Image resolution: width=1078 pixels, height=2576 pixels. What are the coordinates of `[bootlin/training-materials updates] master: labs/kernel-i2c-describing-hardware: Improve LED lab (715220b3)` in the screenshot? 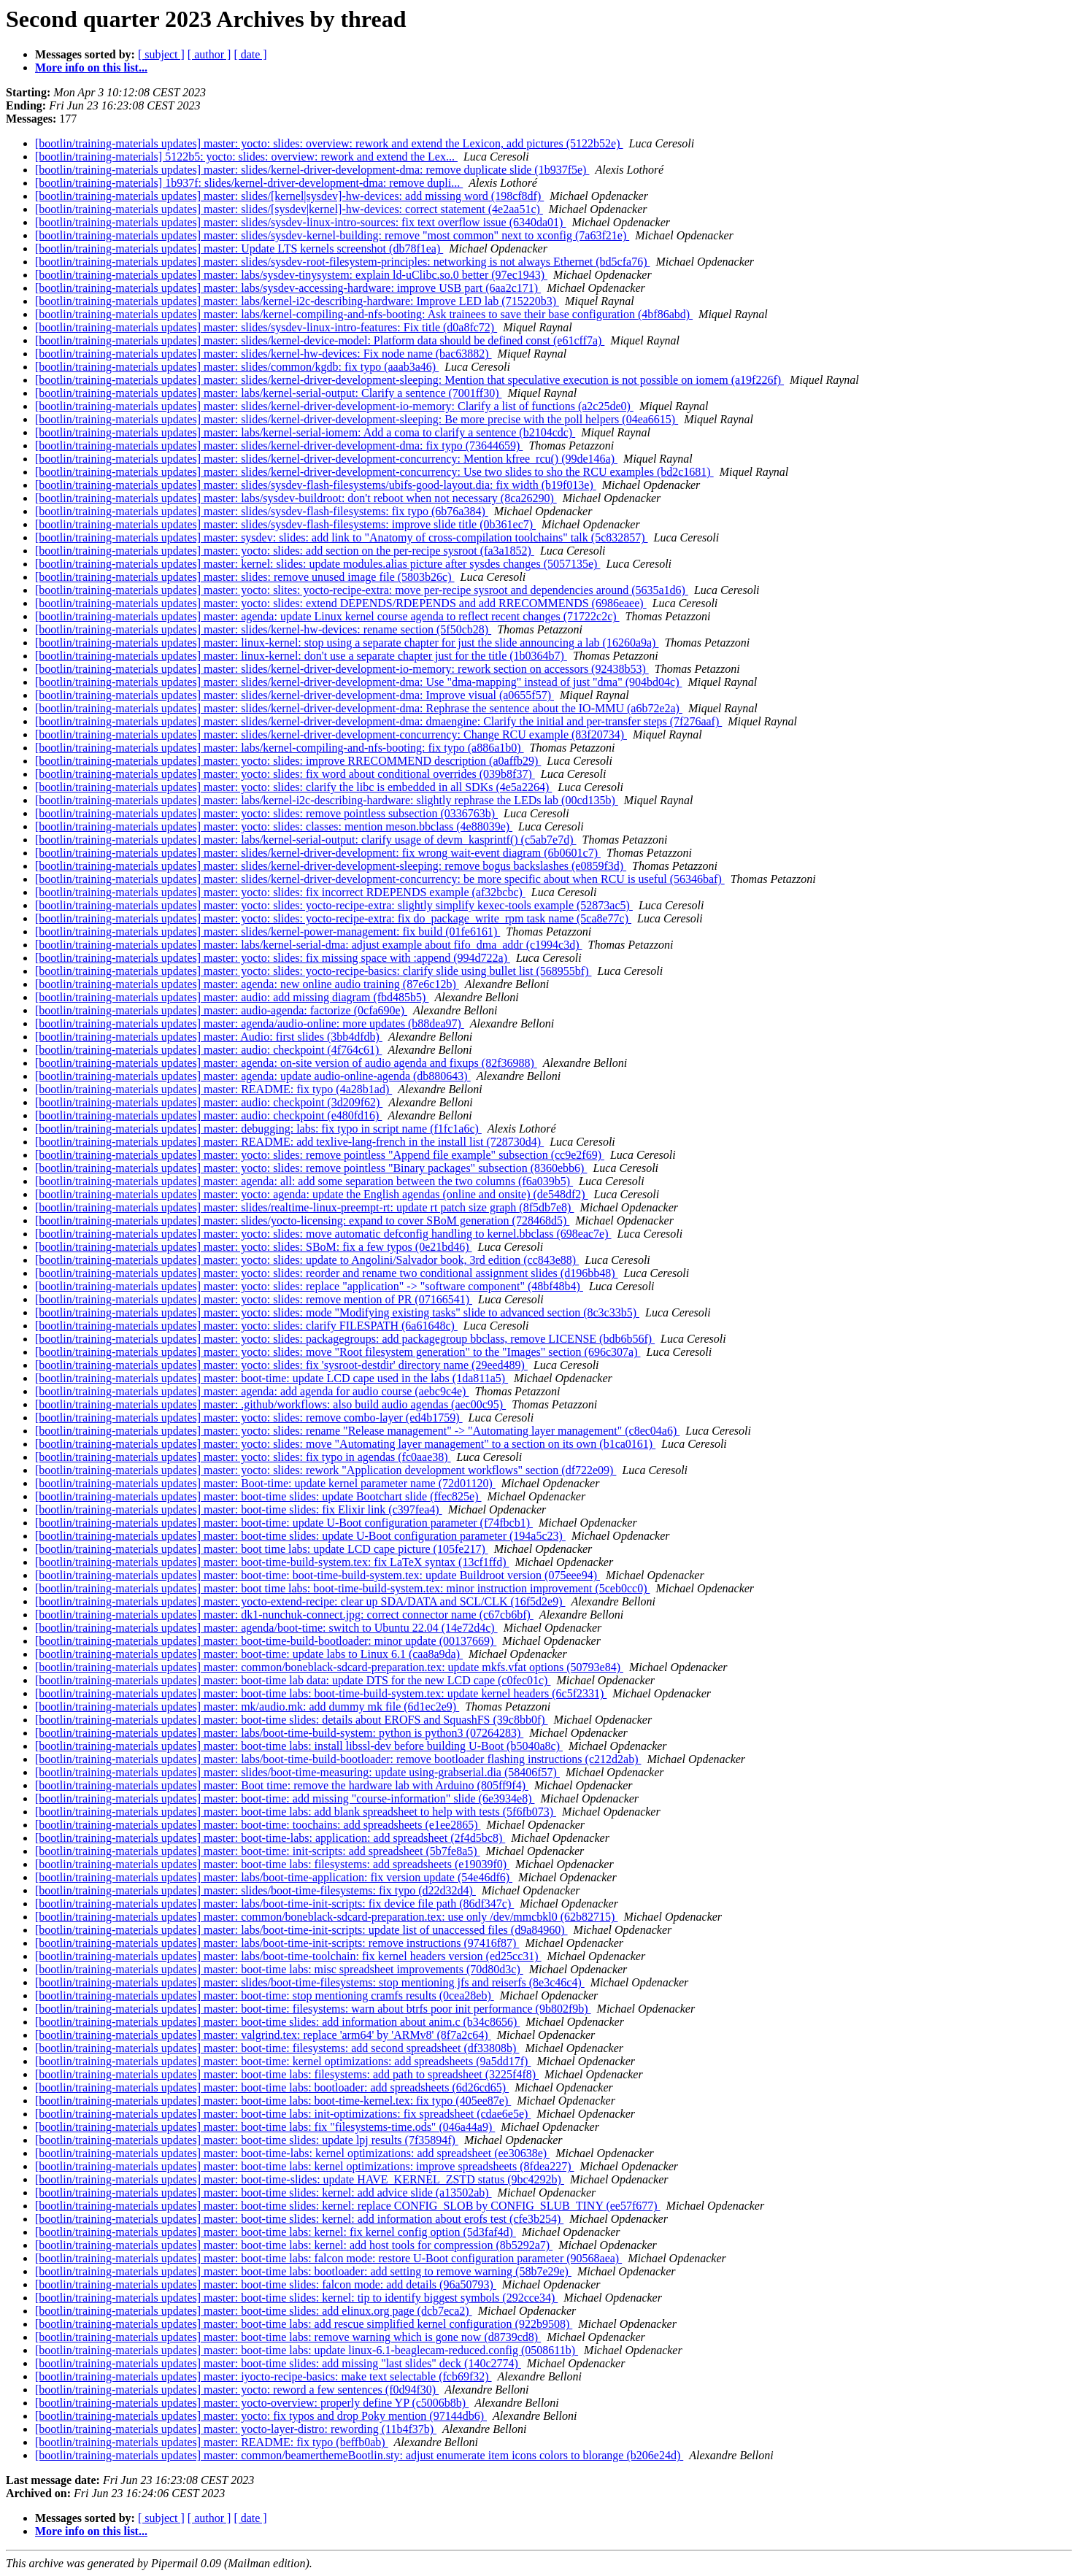 It's located at (297, 301).